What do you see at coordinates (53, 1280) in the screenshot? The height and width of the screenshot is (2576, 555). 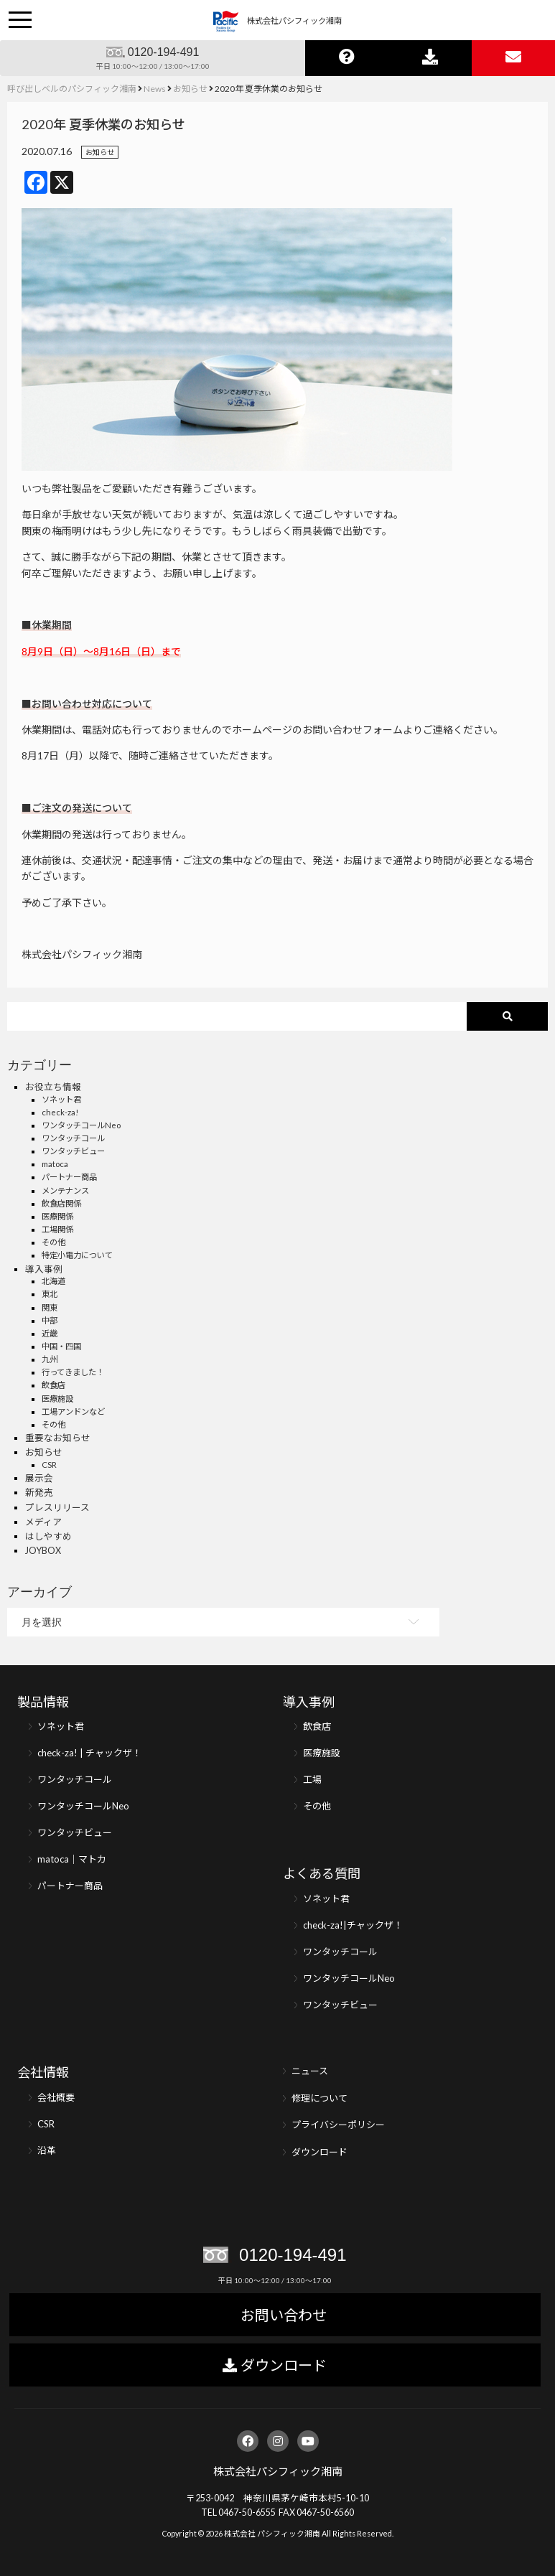 I see `北海道` at bounding box center [53, 1280].